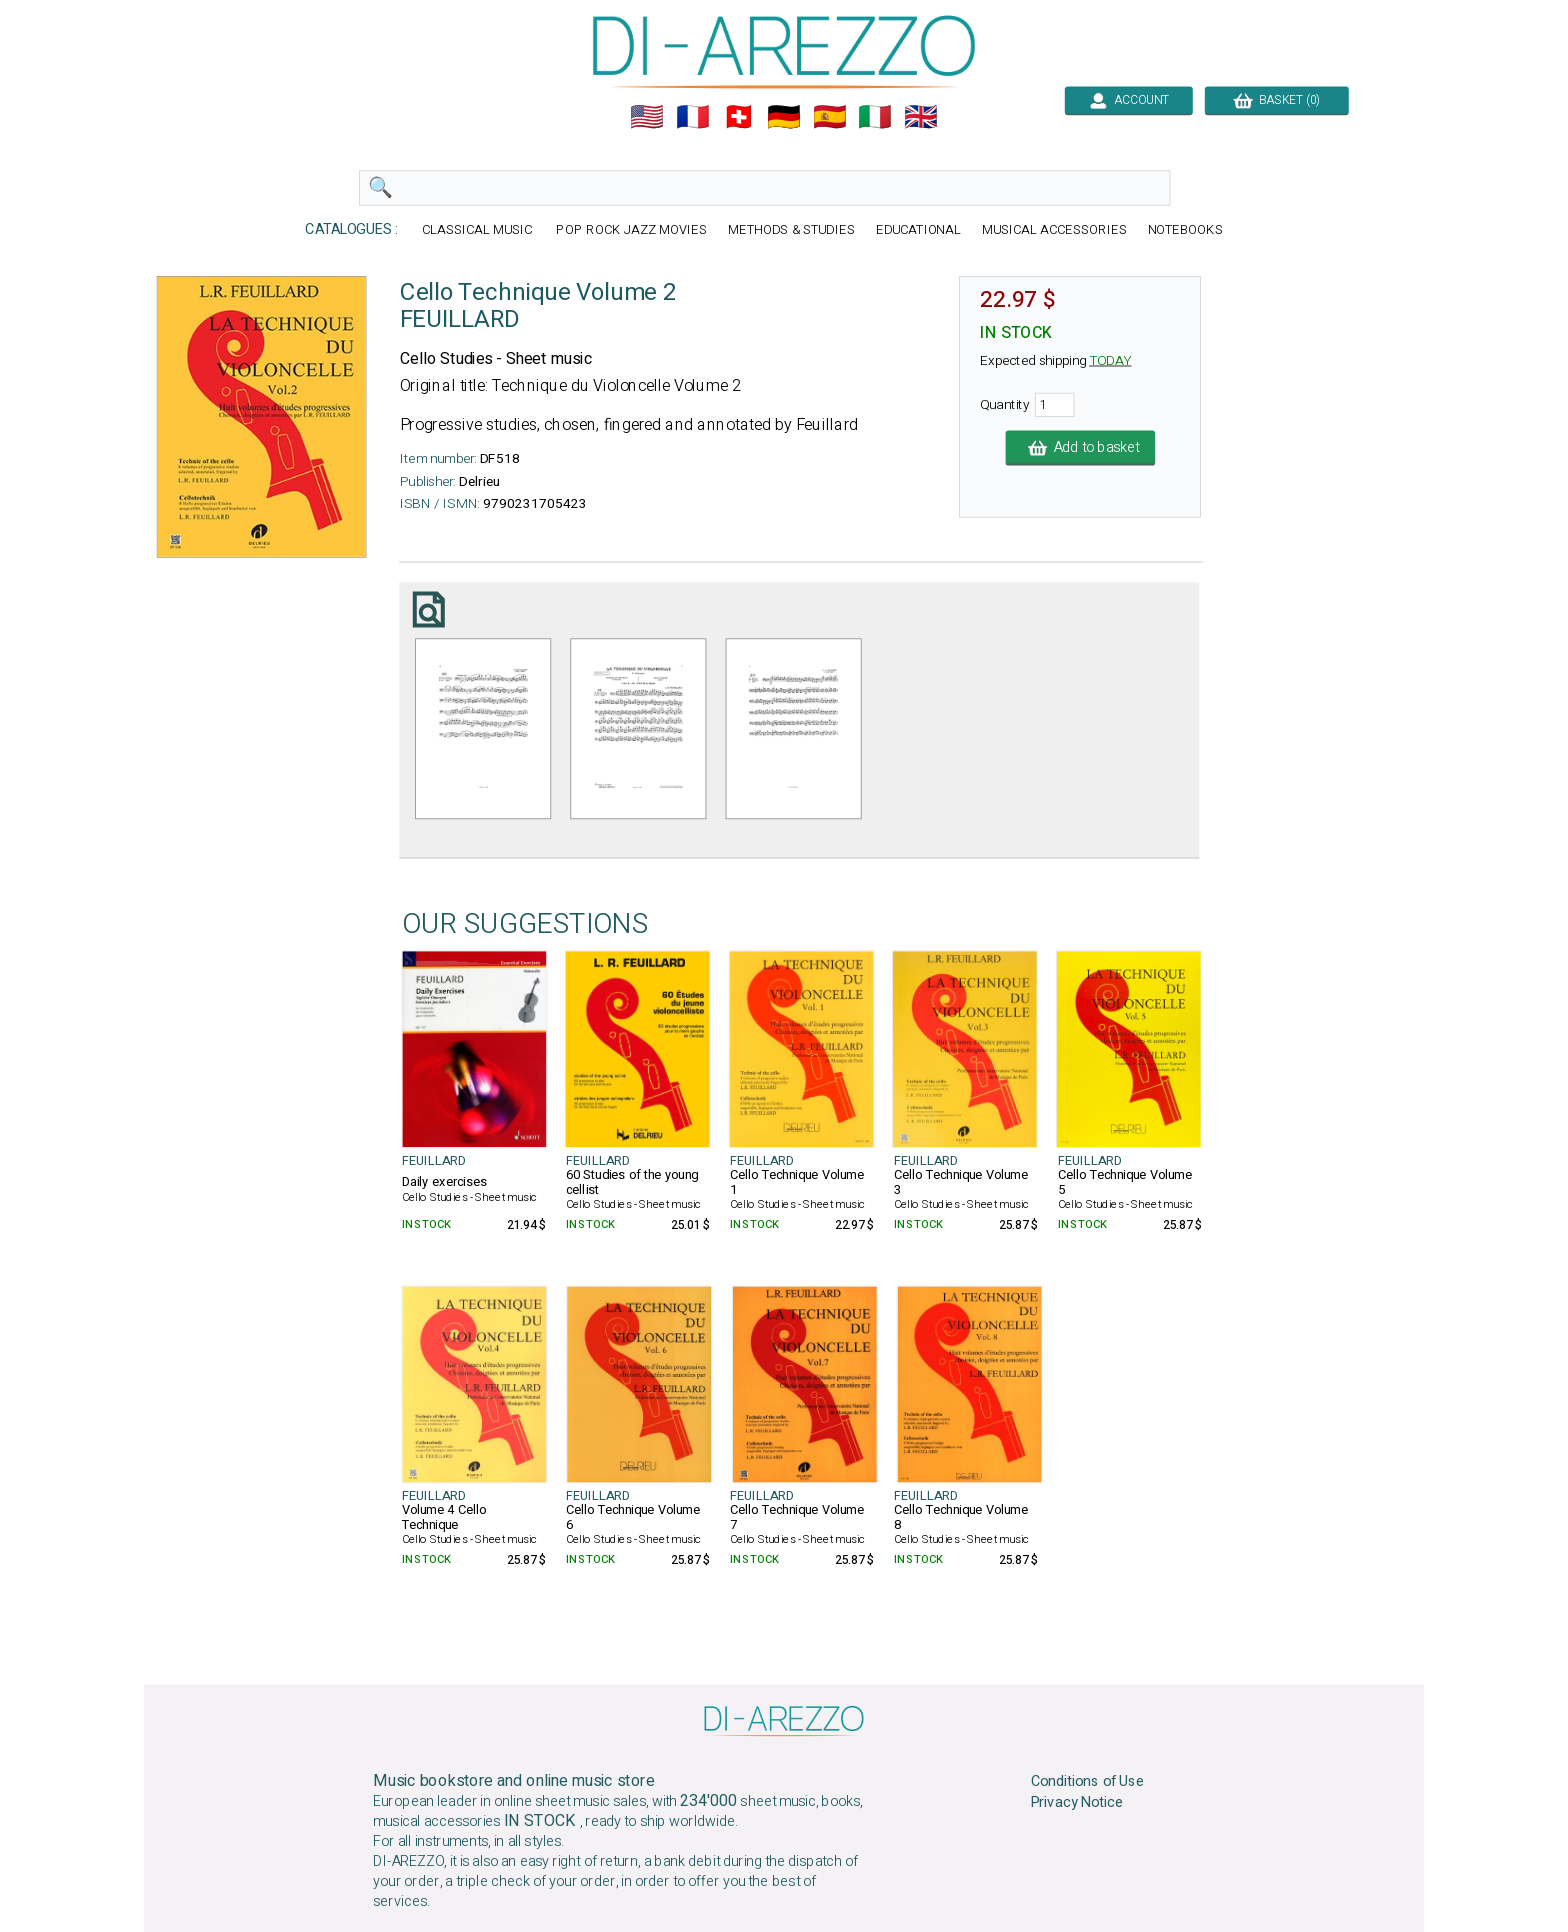  Describe the element at coordinates (1128, 100) in the screenshot. I see `ACCOUNT` at that location.